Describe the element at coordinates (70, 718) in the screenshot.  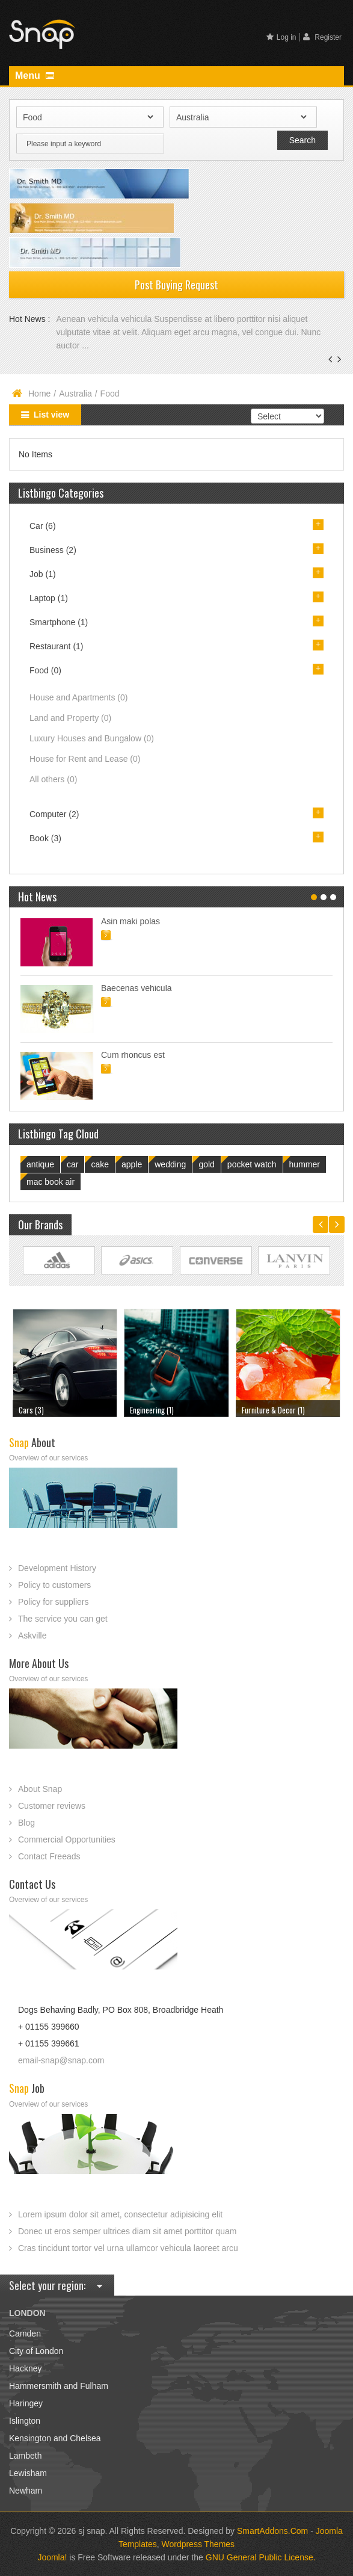
I see `Land and Property` at that location.